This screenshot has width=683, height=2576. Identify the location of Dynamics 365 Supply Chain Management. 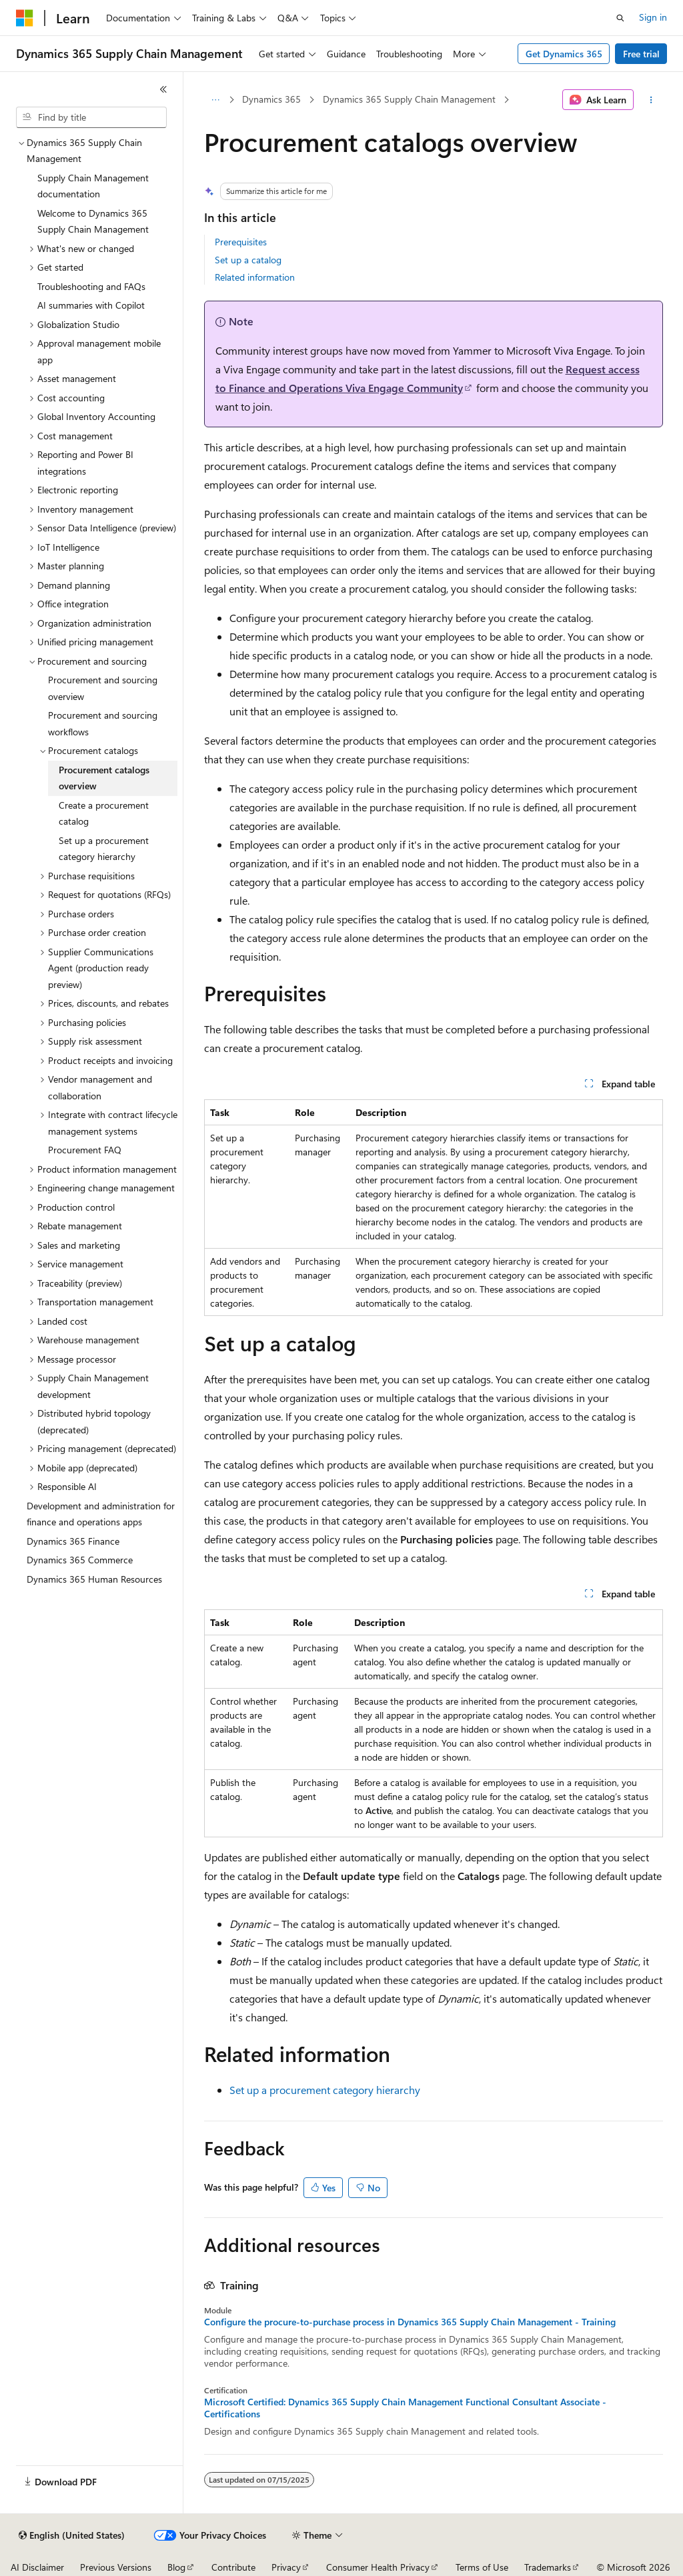
(409, 99).